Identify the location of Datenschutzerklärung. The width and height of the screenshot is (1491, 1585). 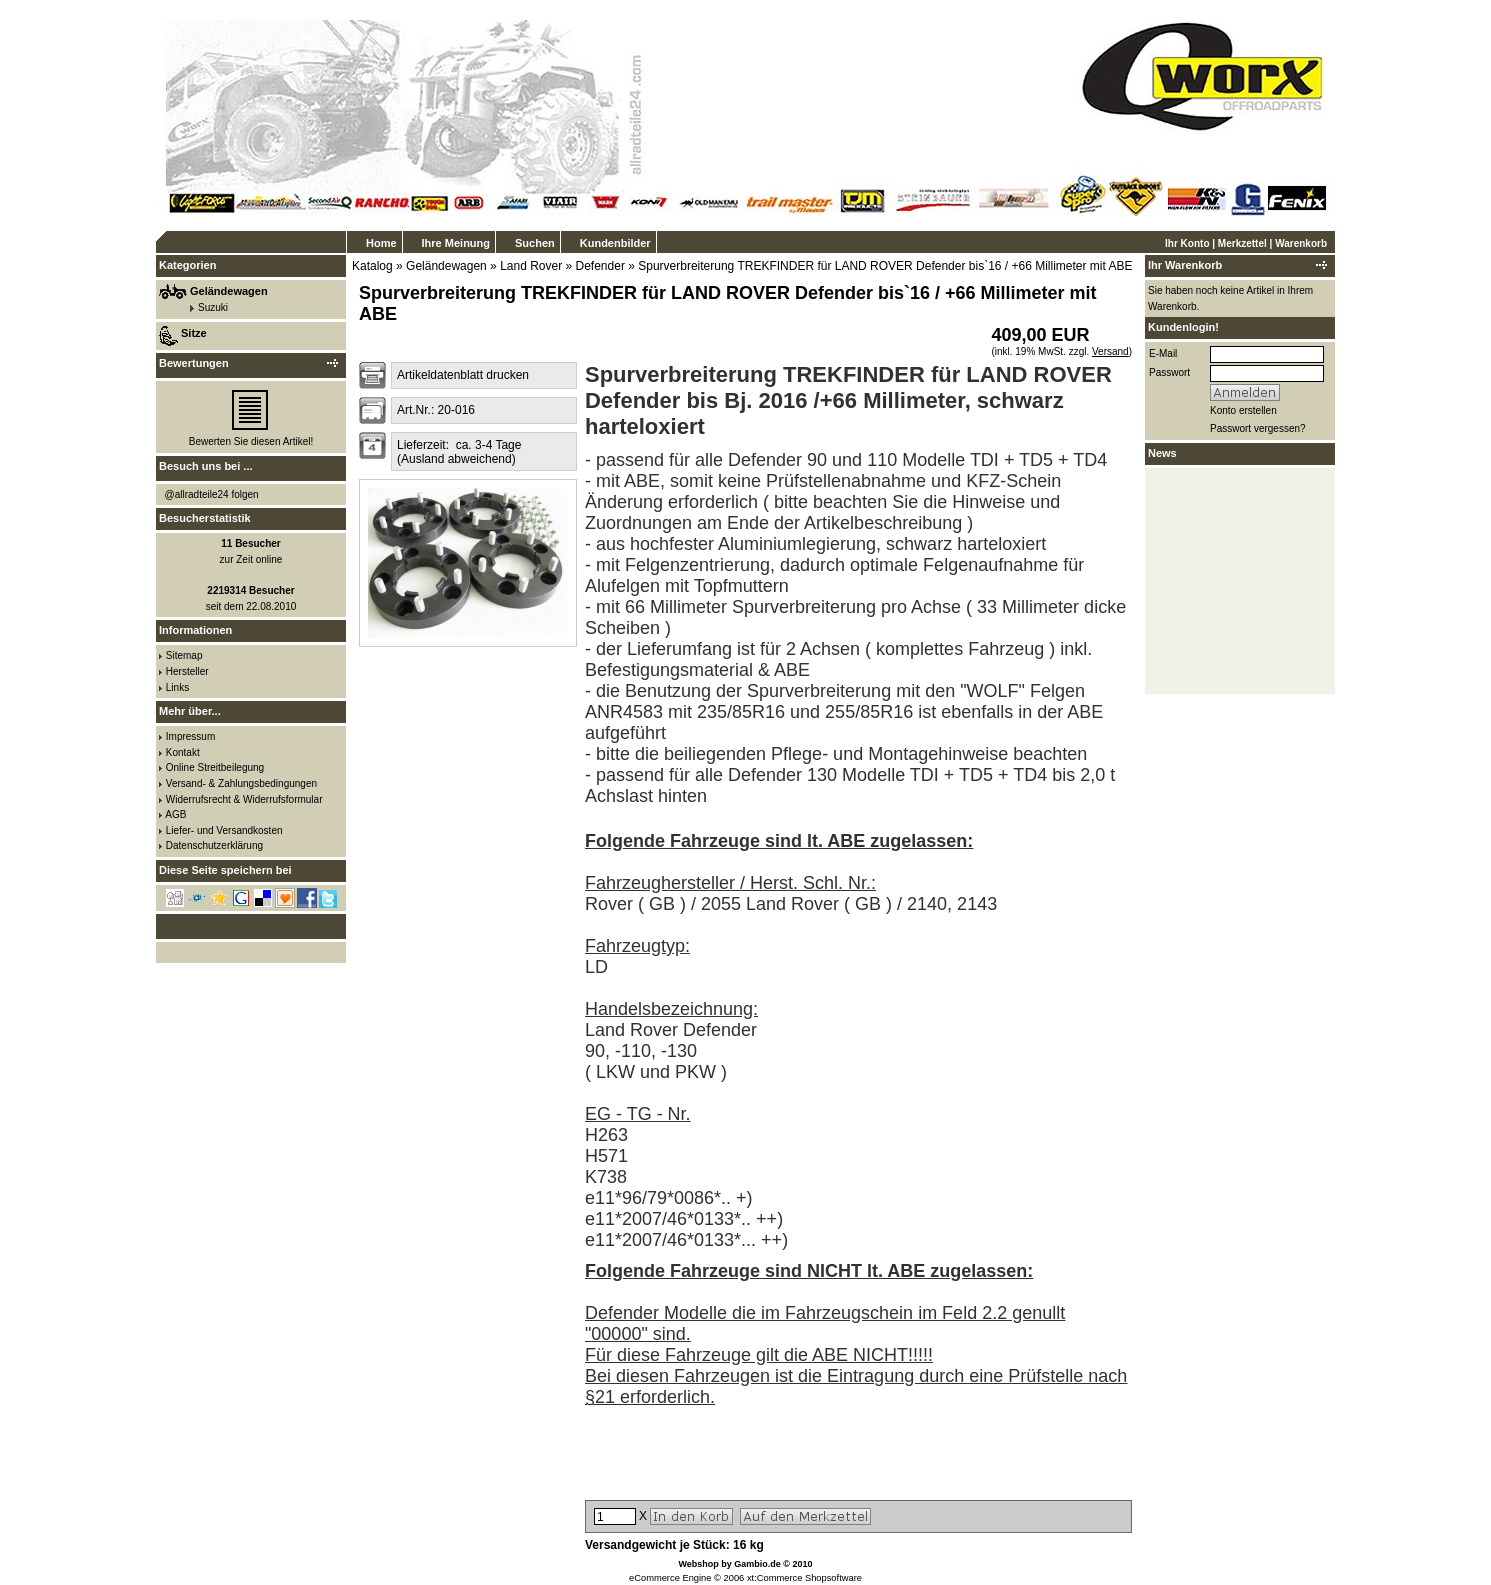
(214, 845).